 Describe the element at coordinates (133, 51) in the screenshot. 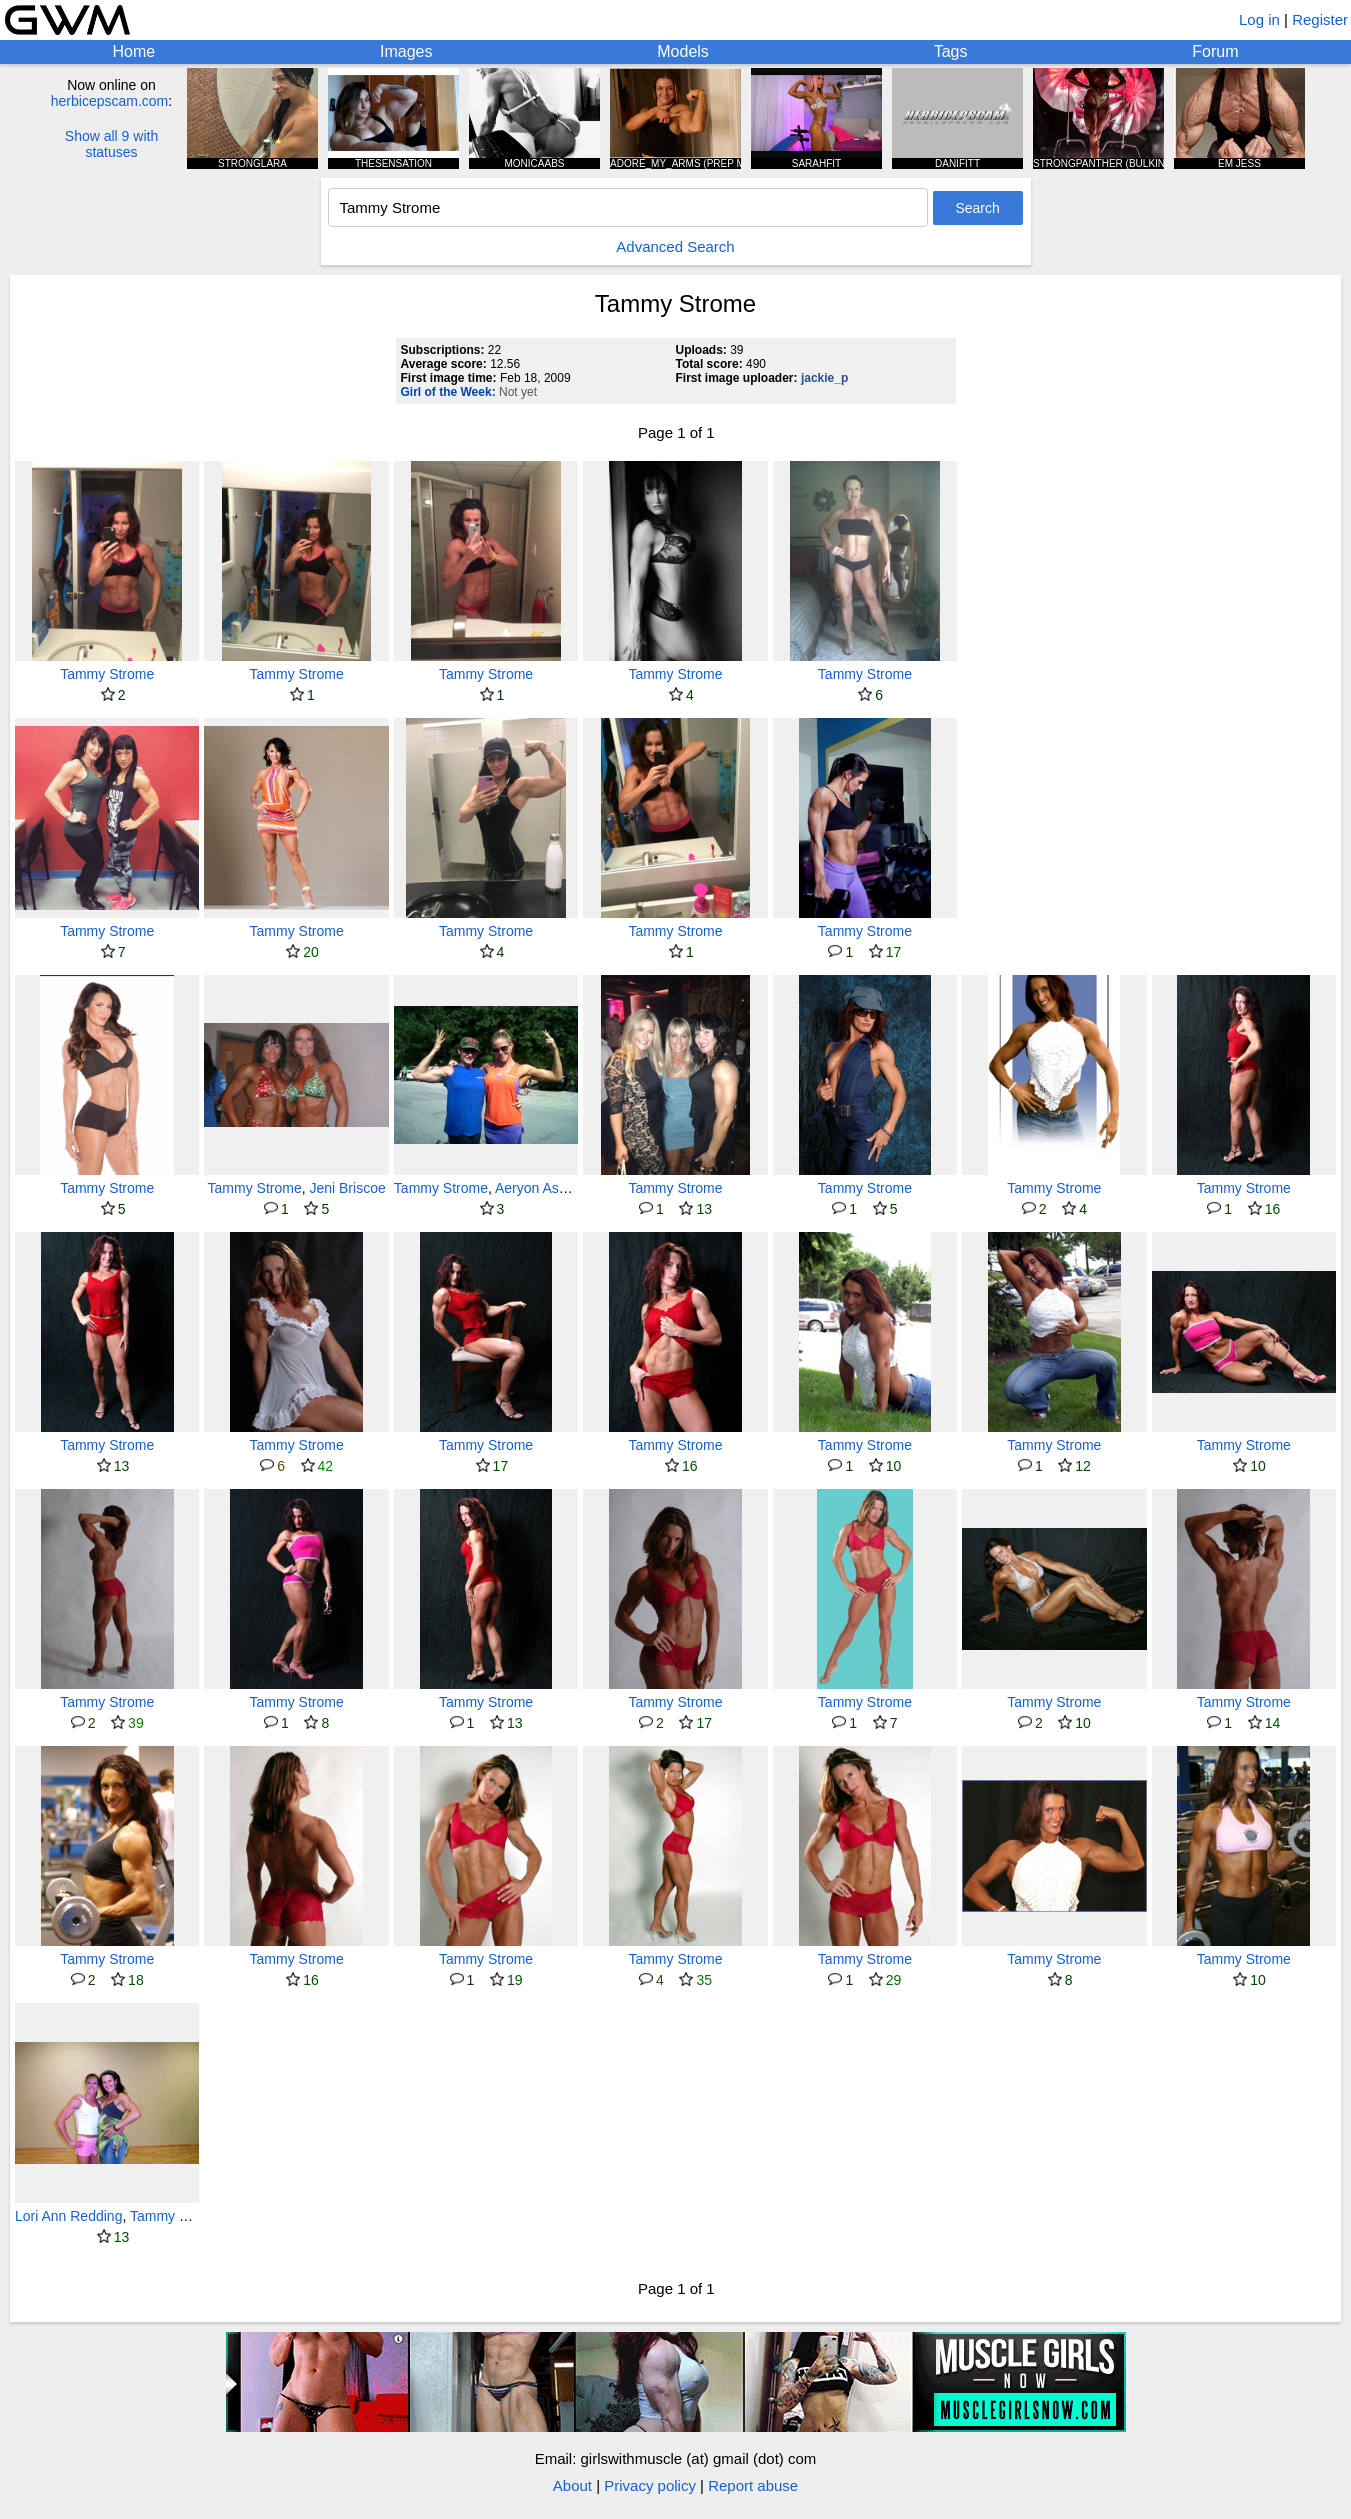

I see `Home` at that location.